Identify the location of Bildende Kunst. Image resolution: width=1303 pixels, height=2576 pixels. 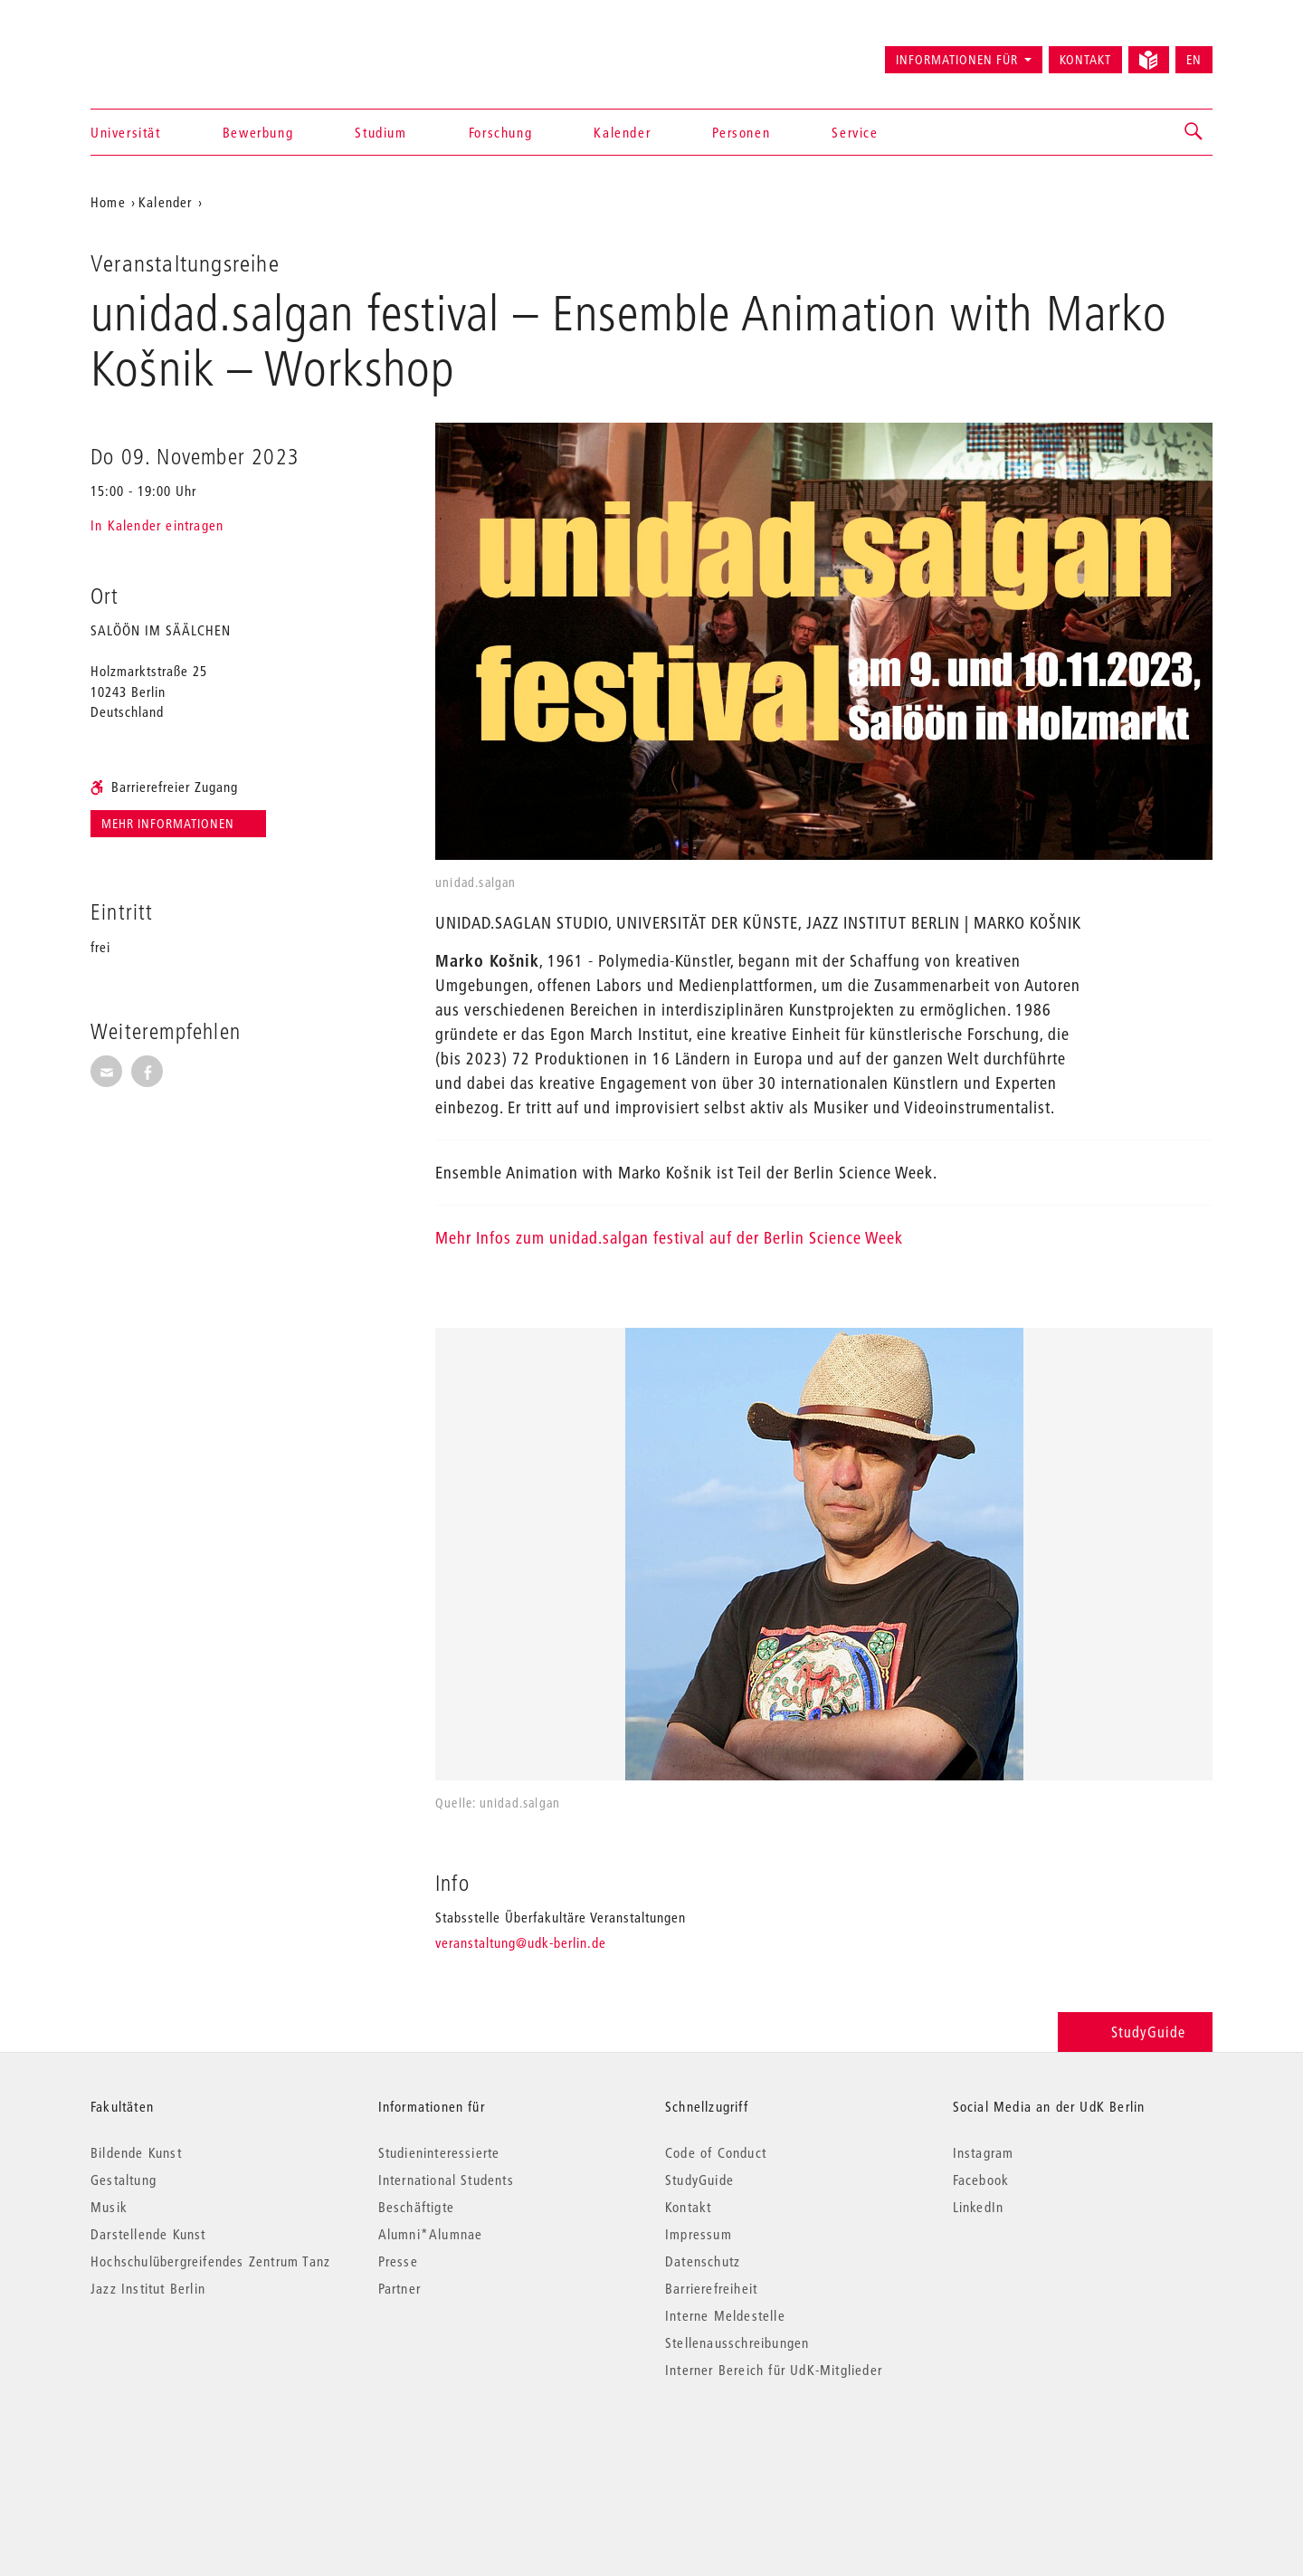
(136, 2152).